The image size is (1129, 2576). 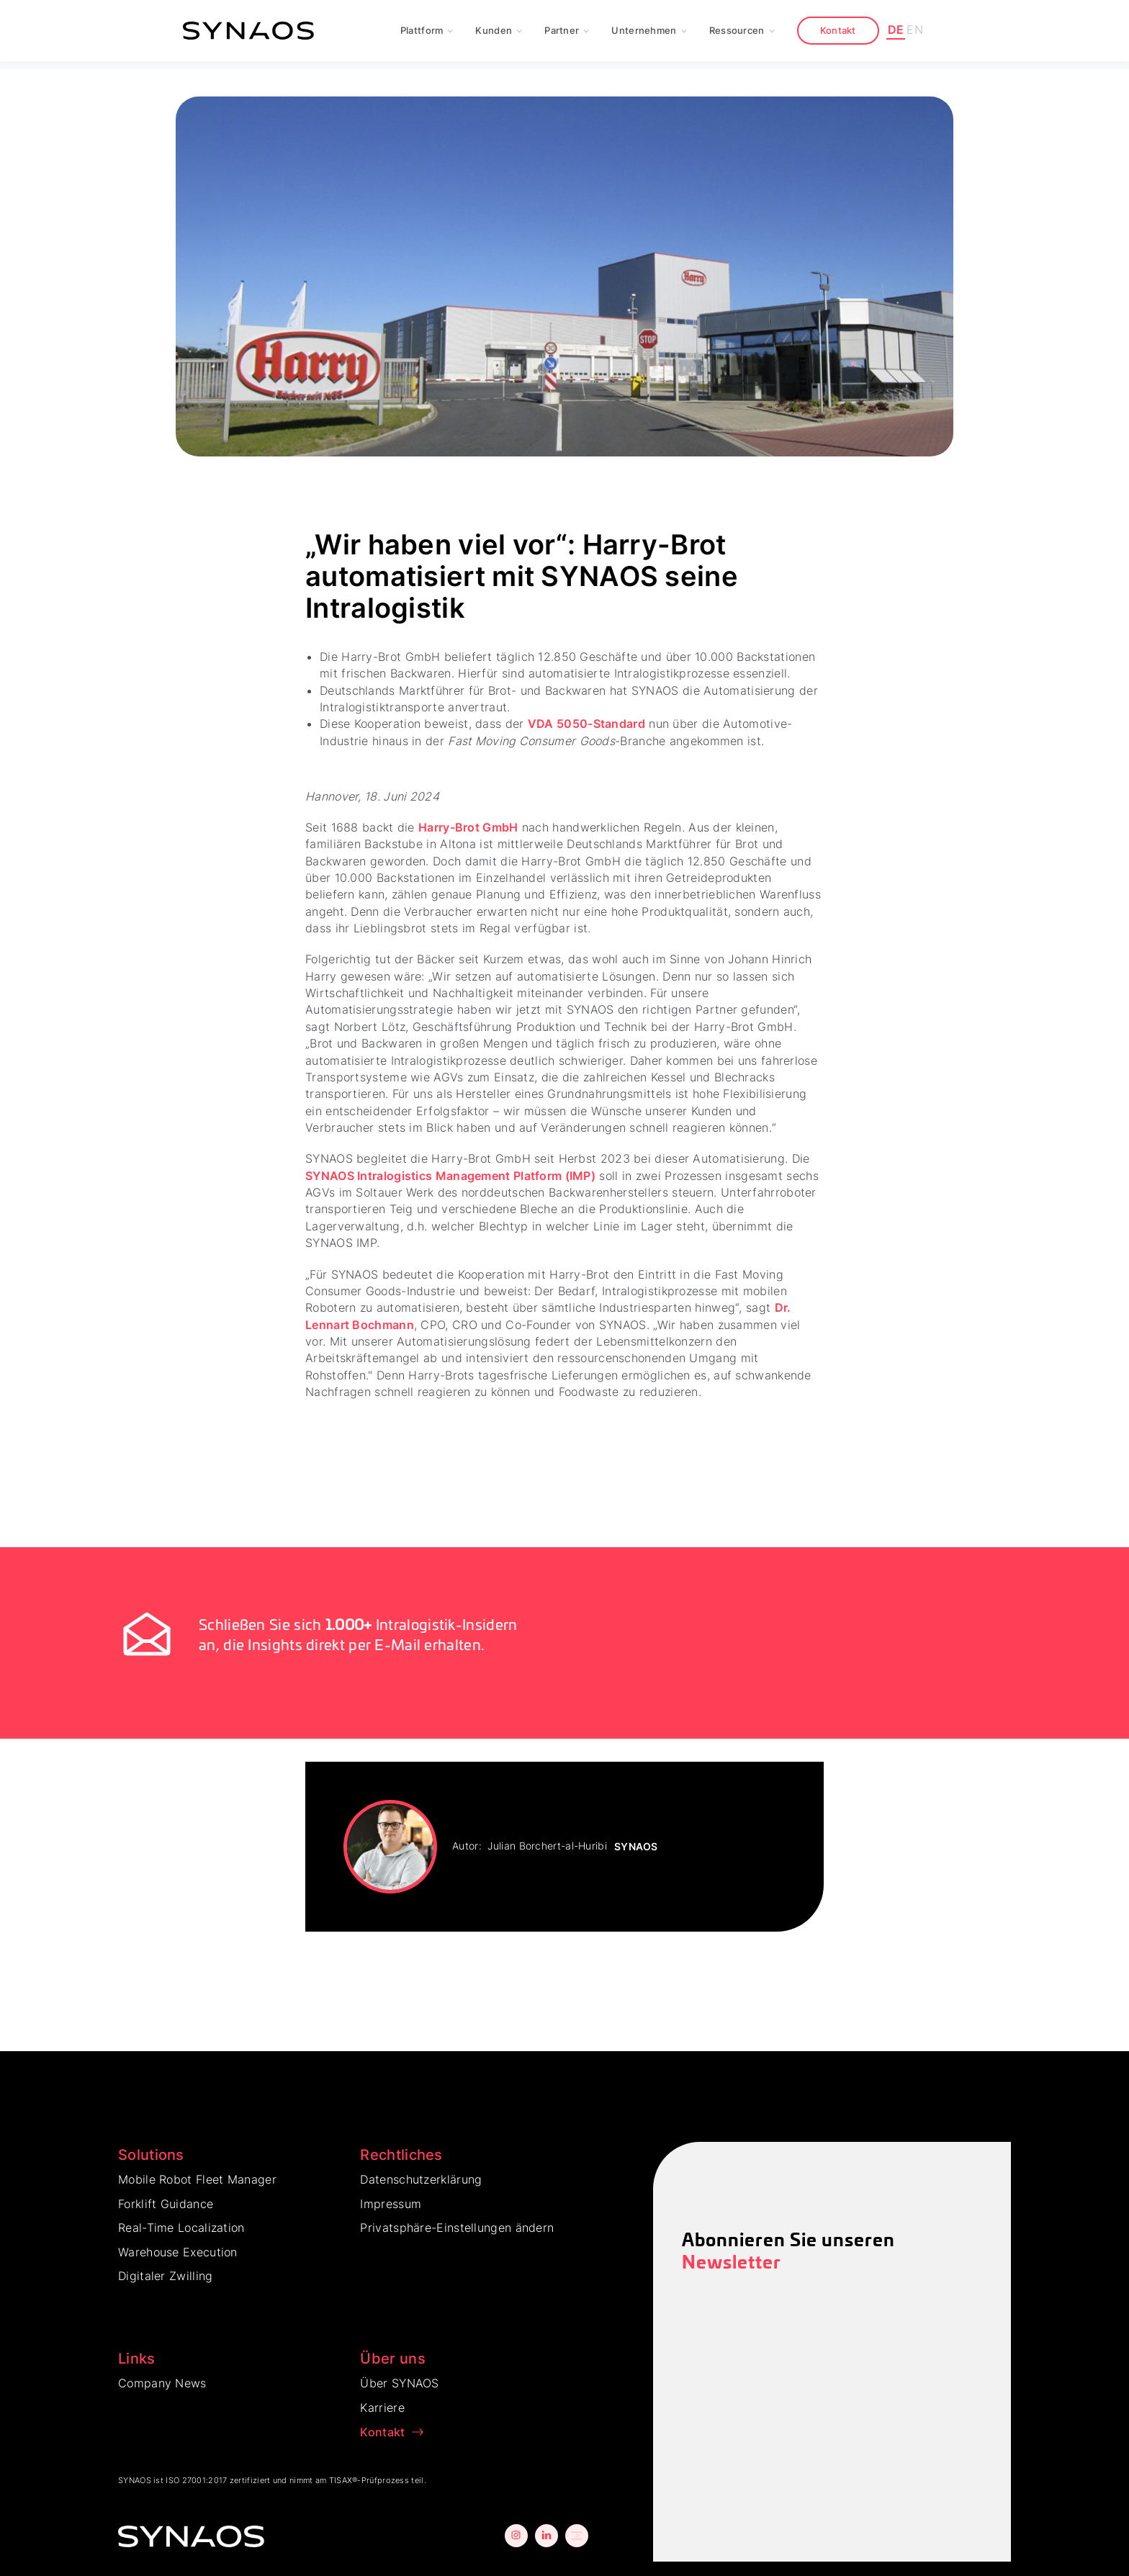 What do you see at coordinates (838, 30) in the screenshot?
I see `Kontakt` at bounding box center [838, 30].